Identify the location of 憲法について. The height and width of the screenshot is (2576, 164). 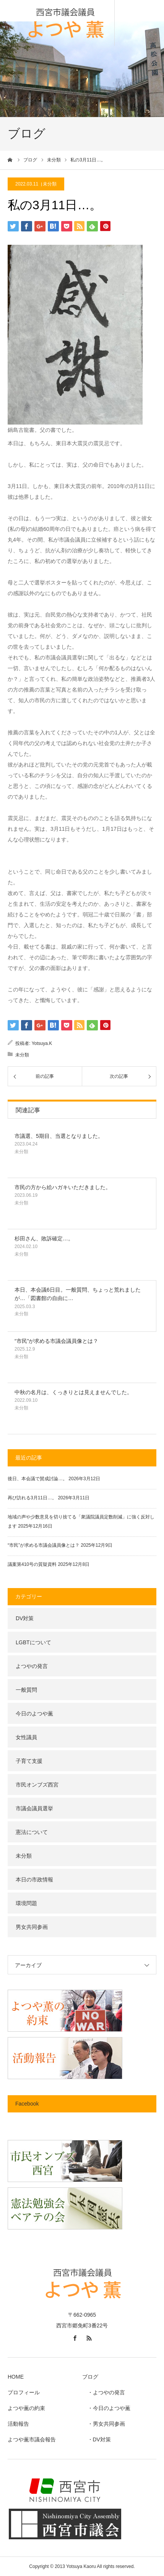
(32, 1832).